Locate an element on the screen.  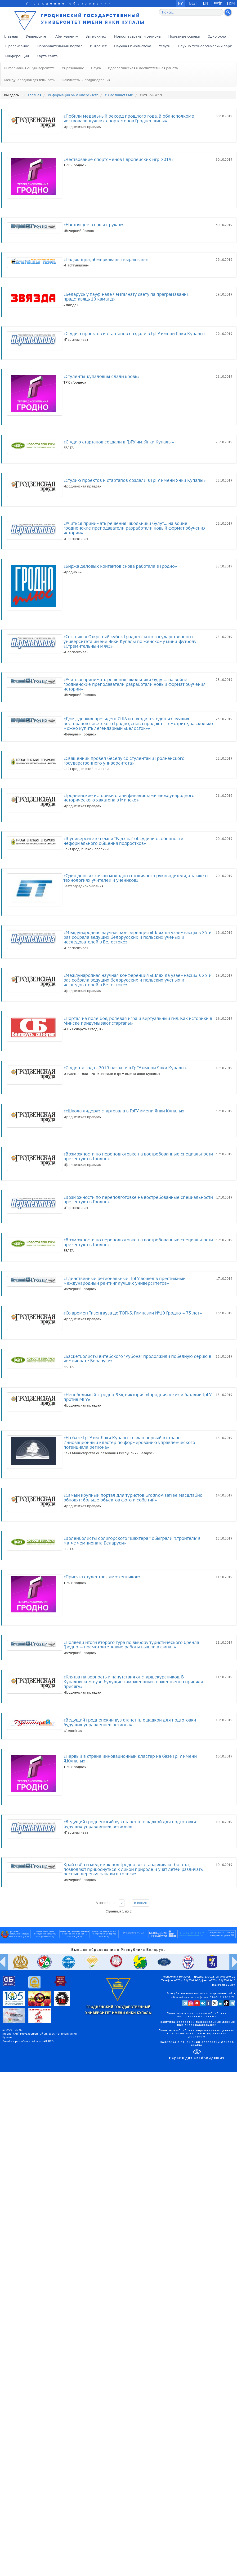
Информация об университете is located at coordinates (29, 68).